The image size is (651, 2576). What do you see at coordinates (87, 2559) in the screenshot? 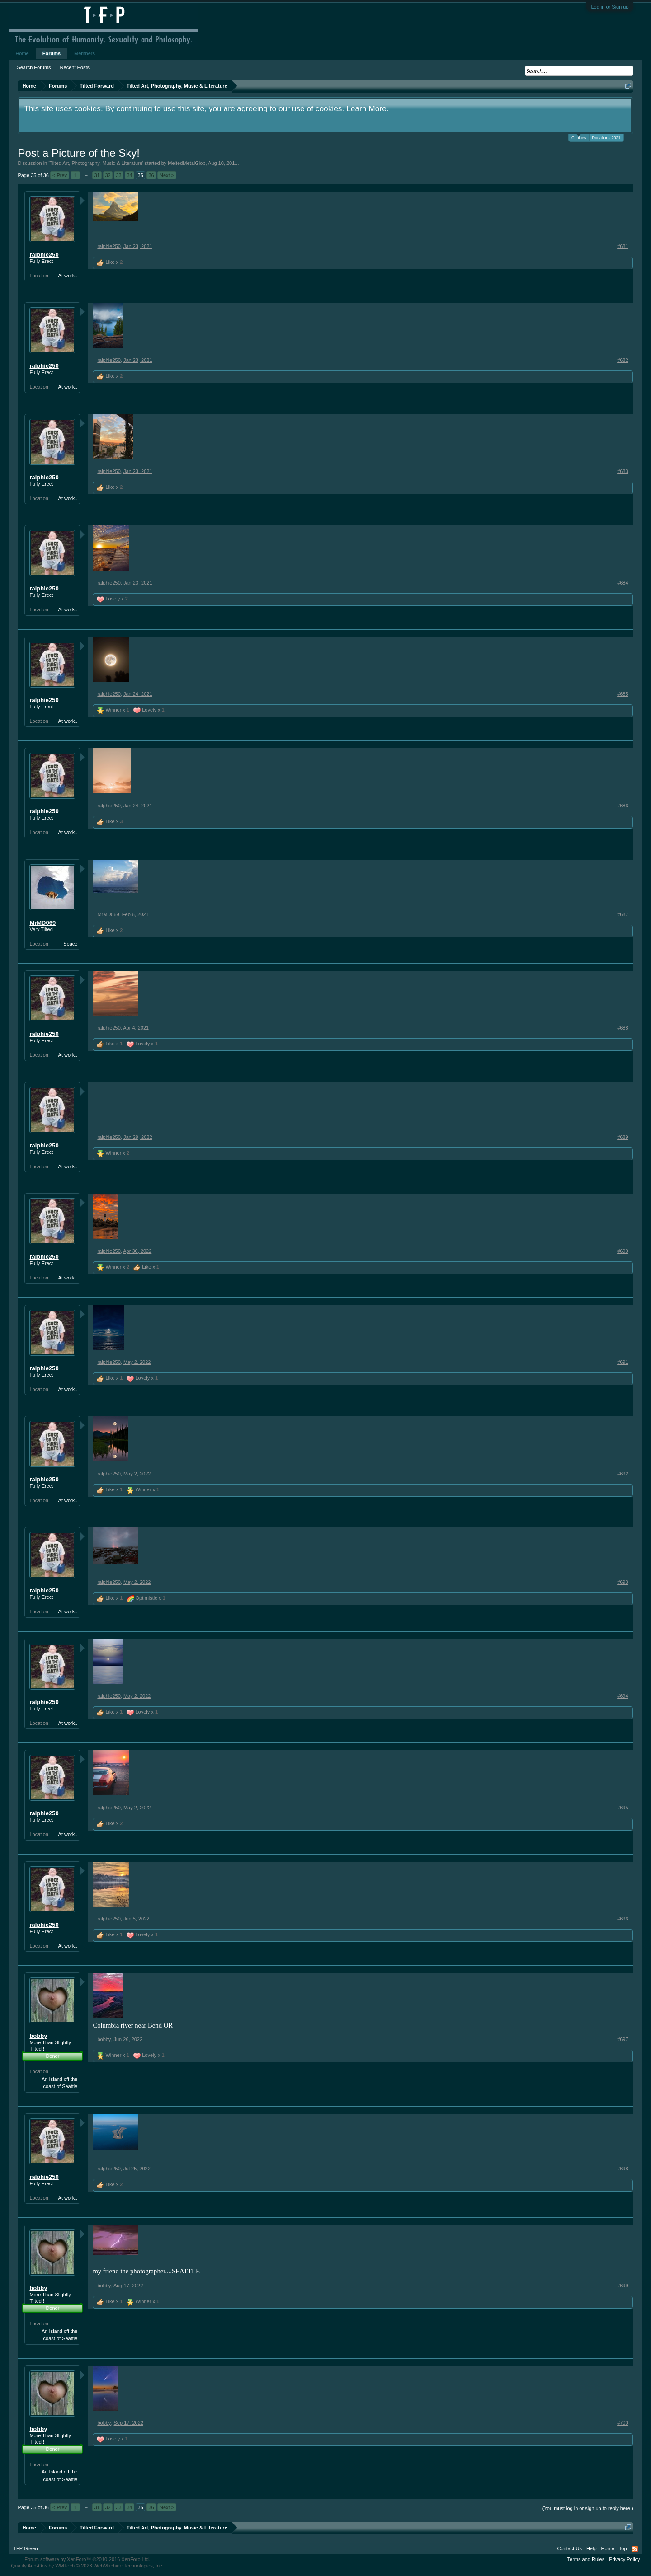
I see `Forum software by XenForo™` at bounding box center [87, 2559].